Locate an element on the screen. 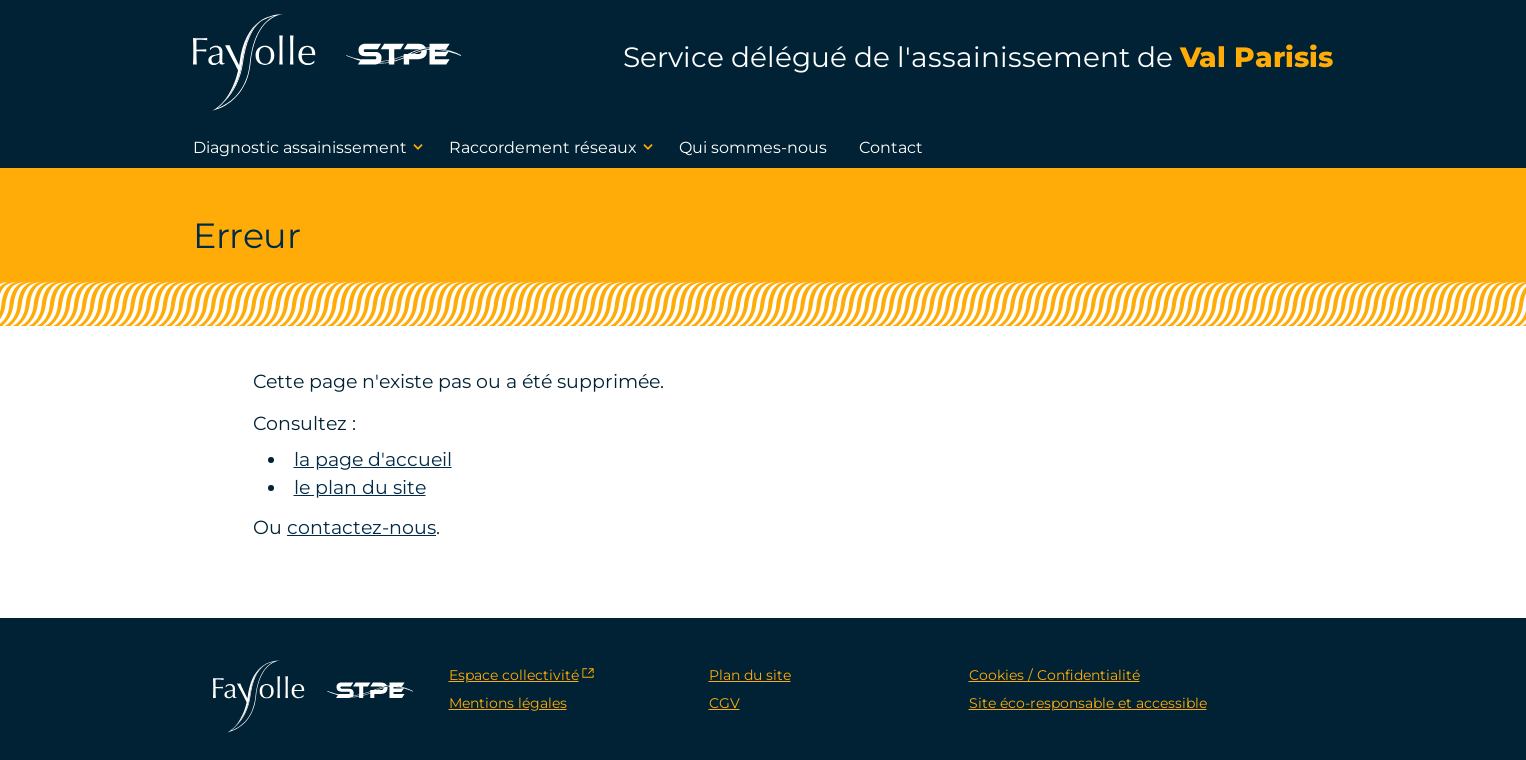  [navigation] is located at coordinates (7, 3).